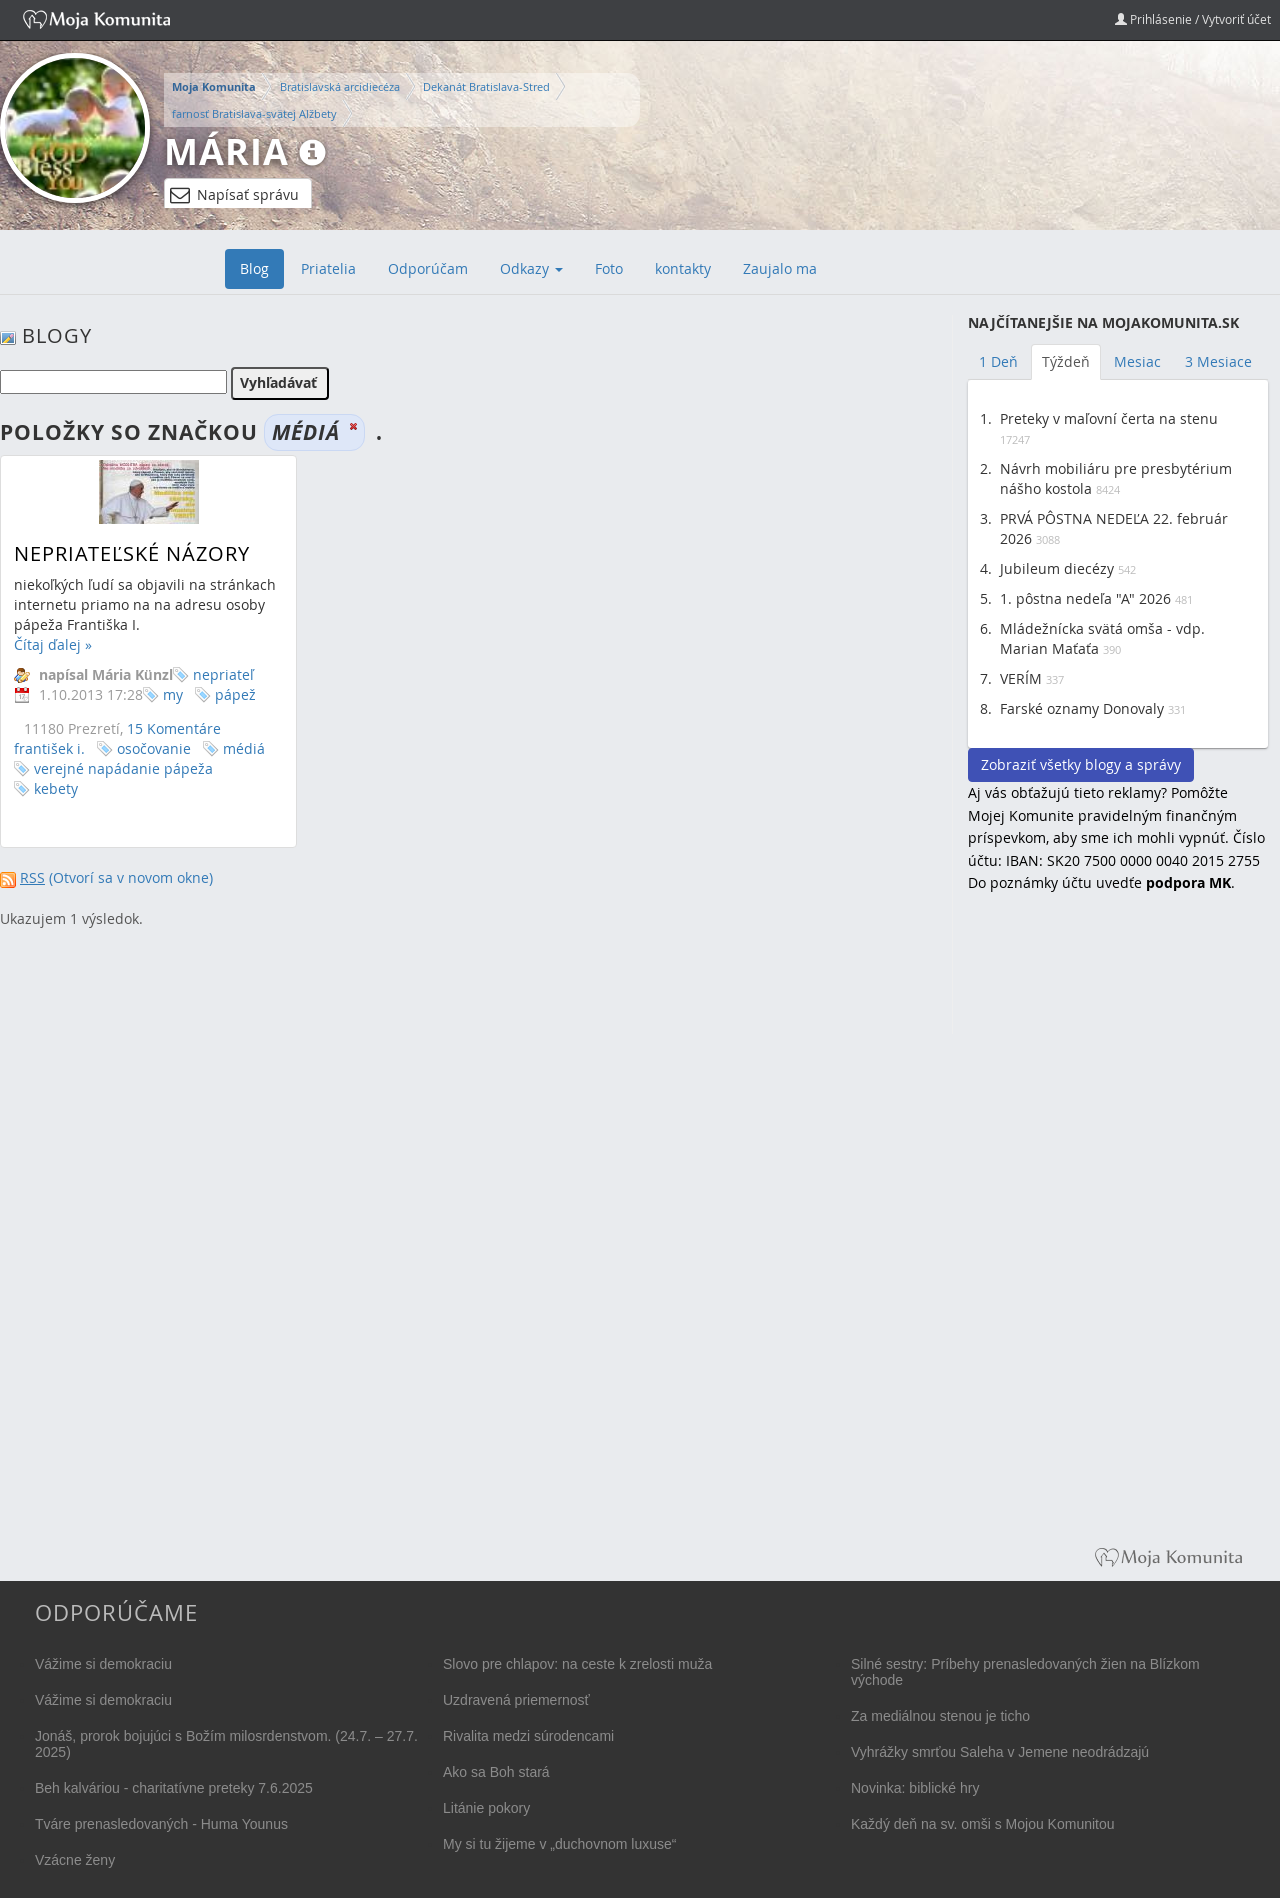 This screenshot has height=1898, width=1280. What do you see at coordinates (528, 1736) in the screenshot?
I see `Rivalita medzi súrodencami` at bounding box center [528, 1736].